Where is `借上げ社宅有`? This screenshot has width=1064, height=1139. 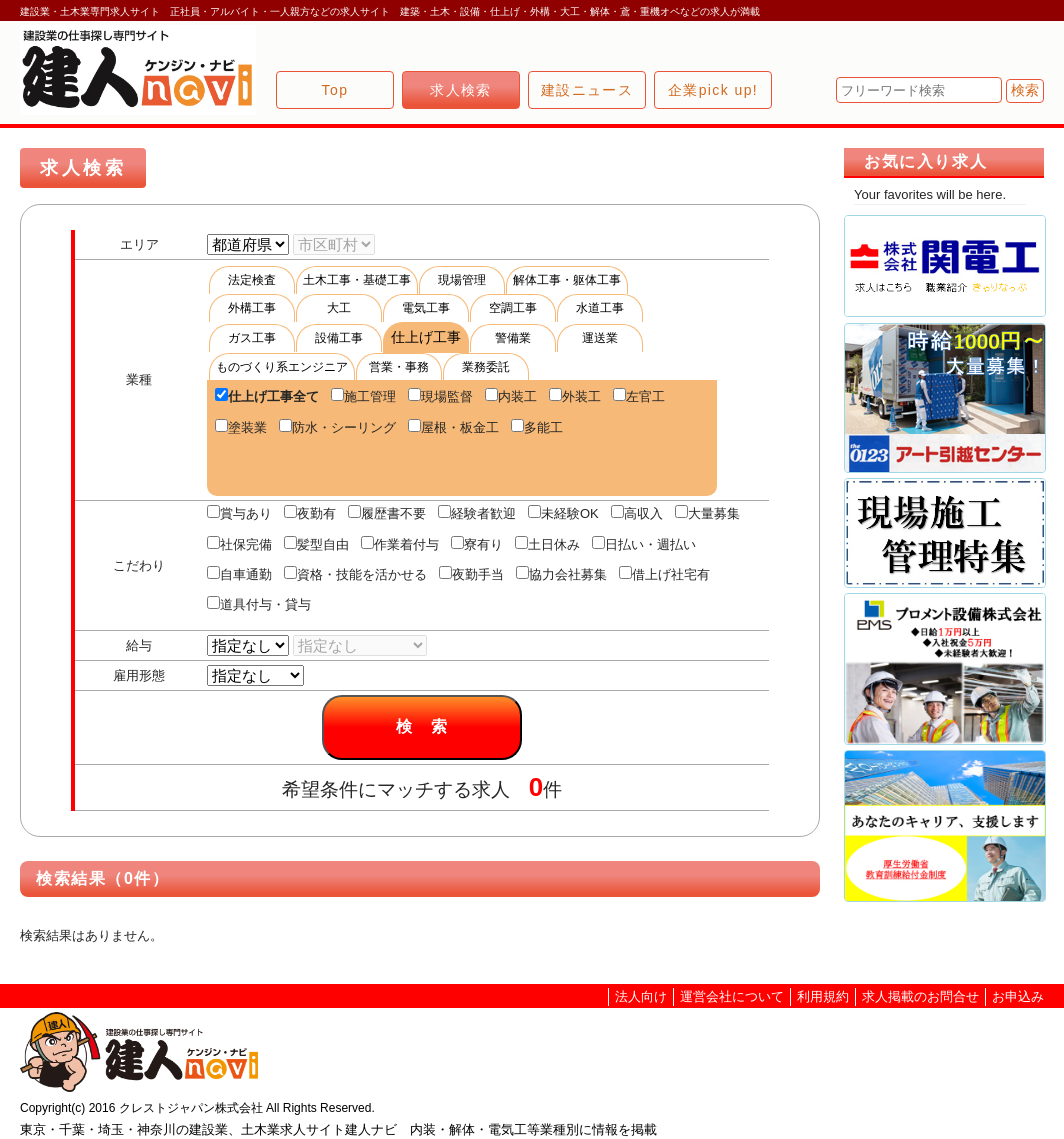 借上げ社宅有 is located at coordinates (664, 574).